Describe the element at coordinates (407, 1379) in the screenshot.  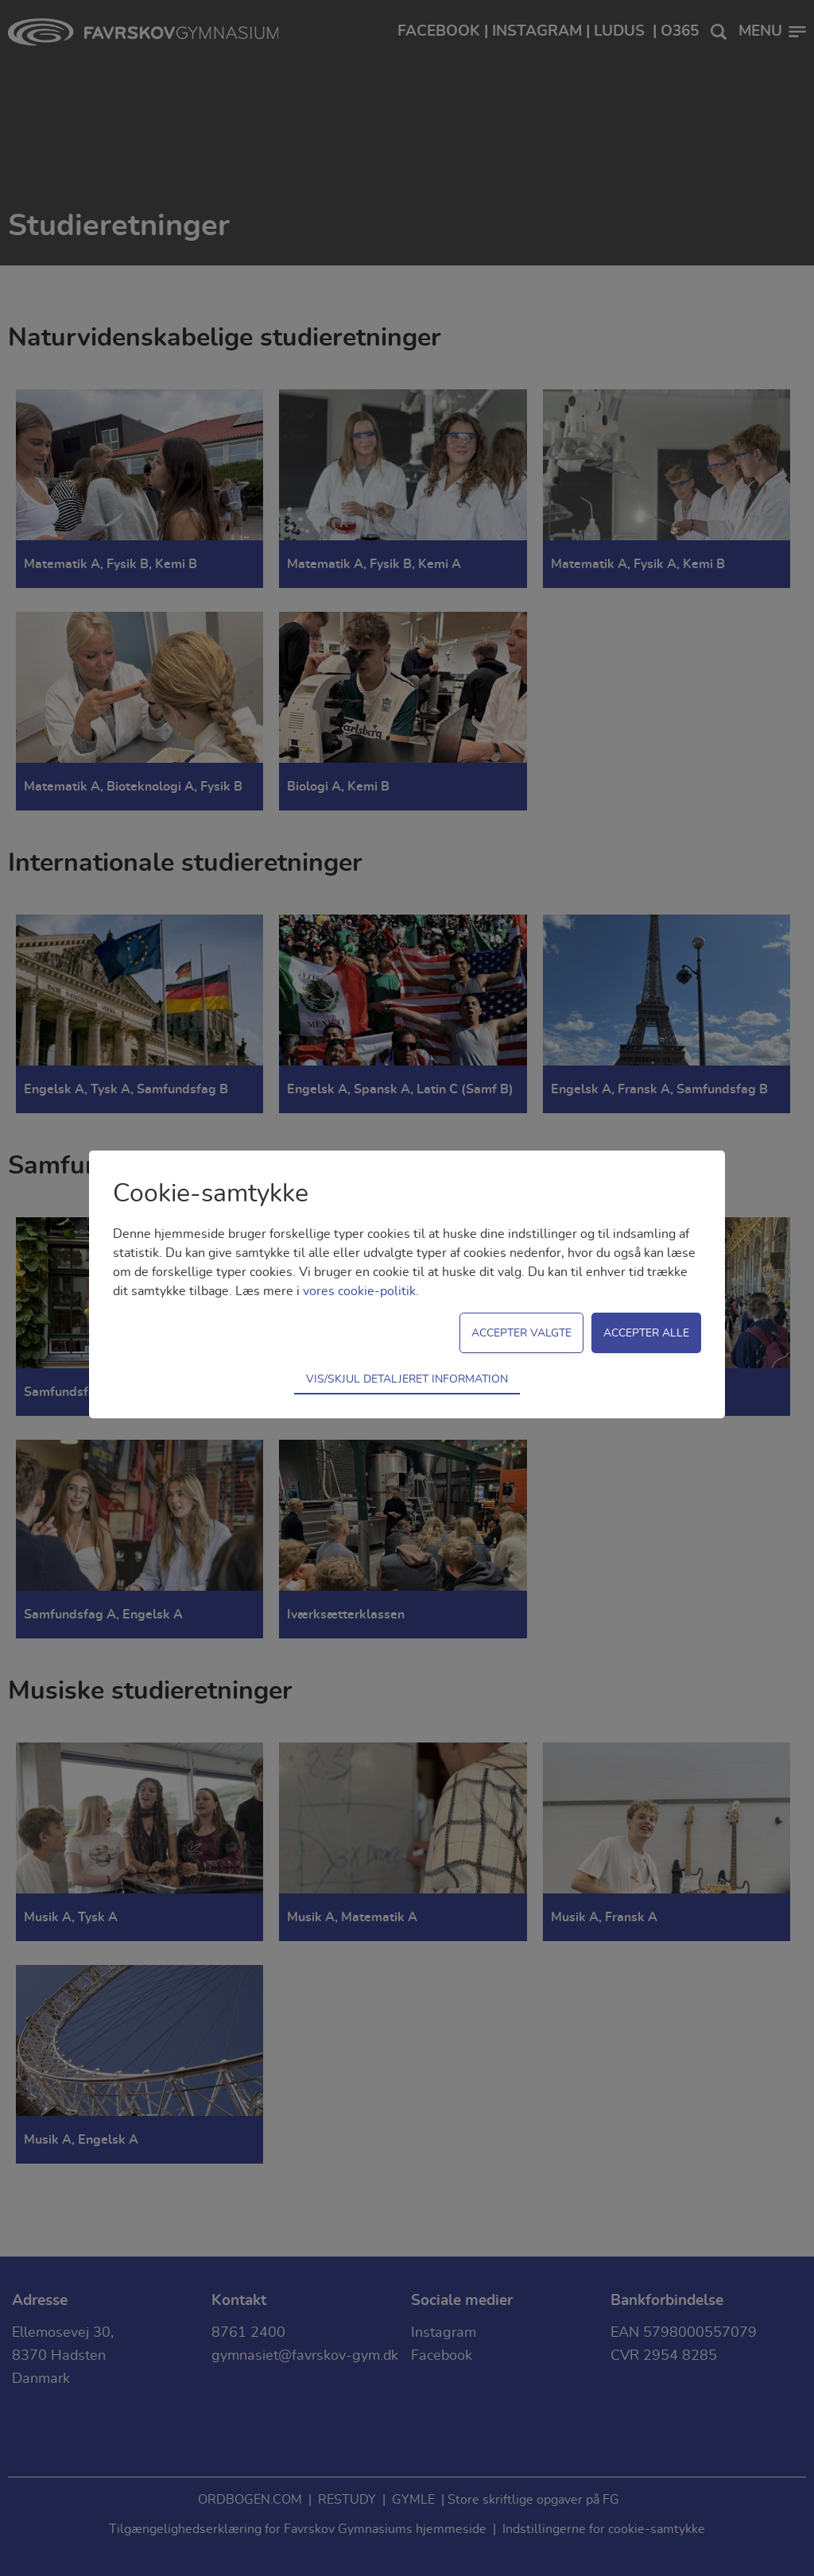
I see `Vis/skjul detaljeret information` at that location.